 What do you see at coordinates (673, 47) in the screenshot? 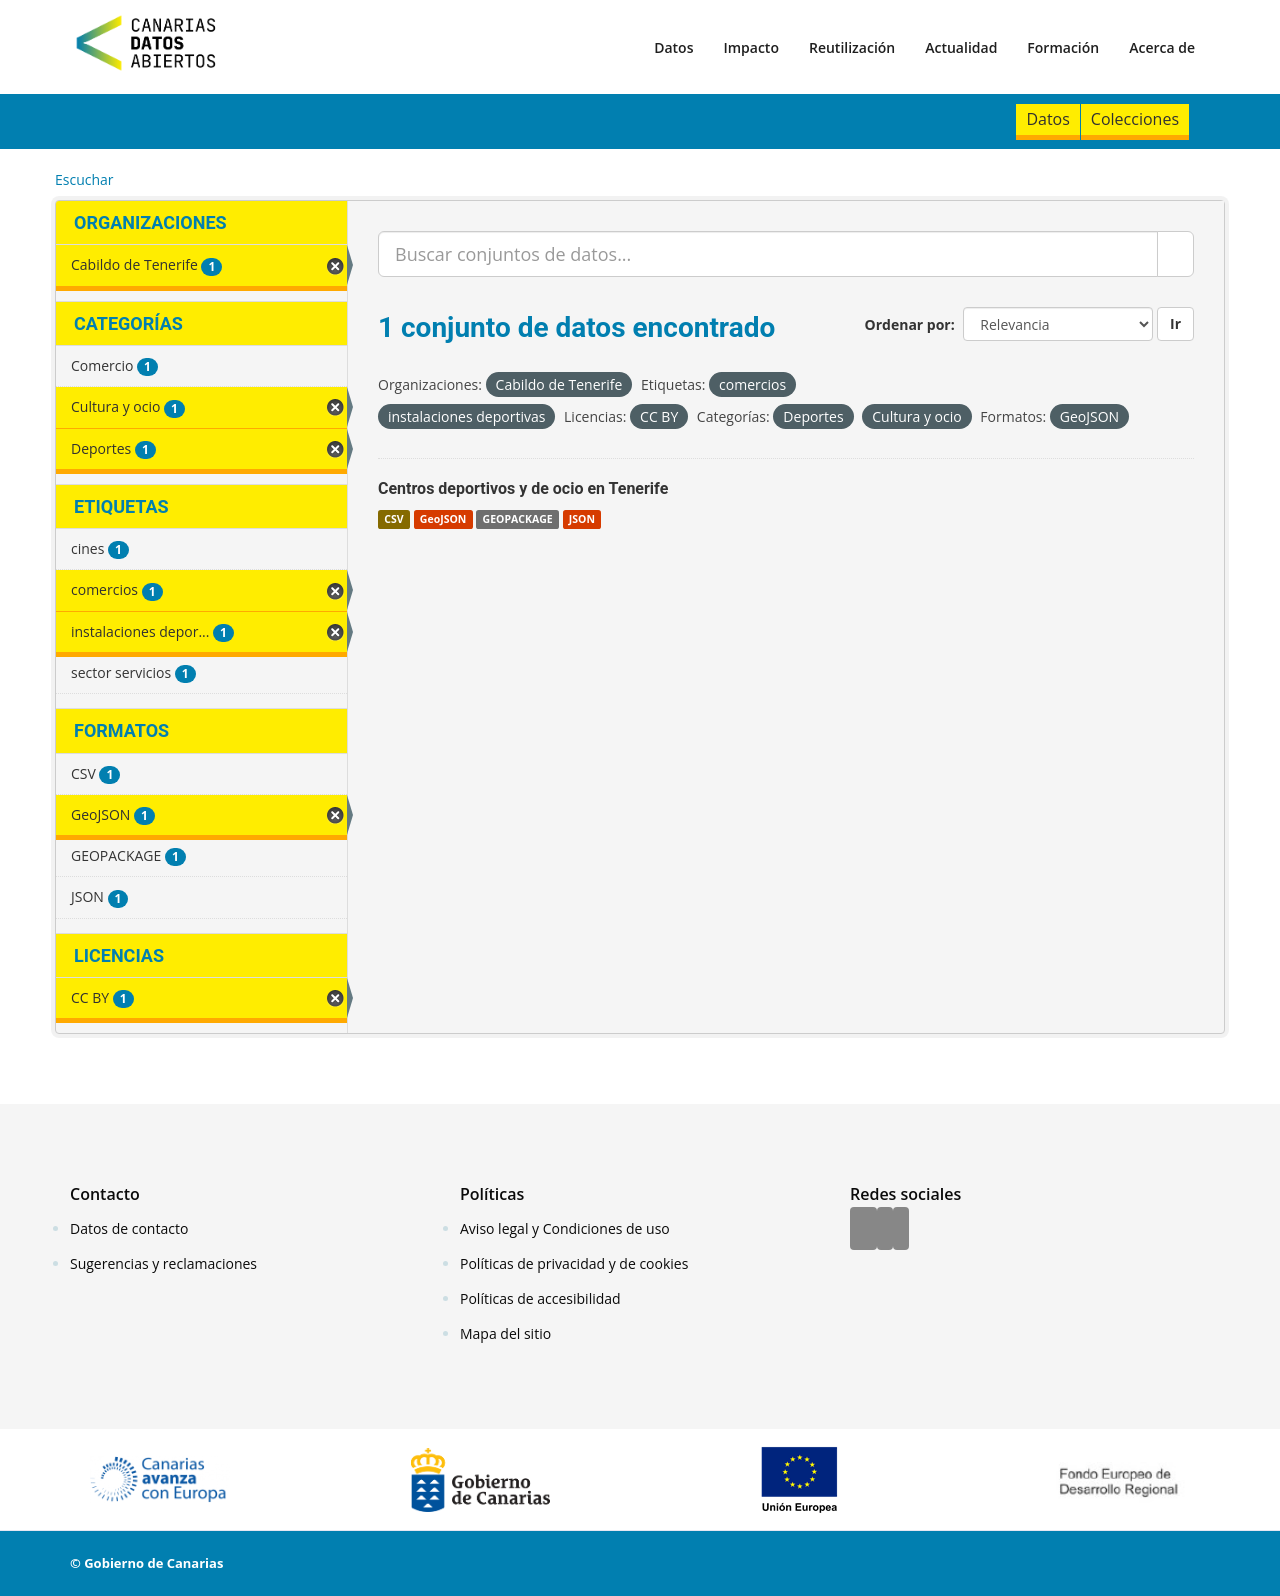
I see `Datos` at bounding box center [673, 47].